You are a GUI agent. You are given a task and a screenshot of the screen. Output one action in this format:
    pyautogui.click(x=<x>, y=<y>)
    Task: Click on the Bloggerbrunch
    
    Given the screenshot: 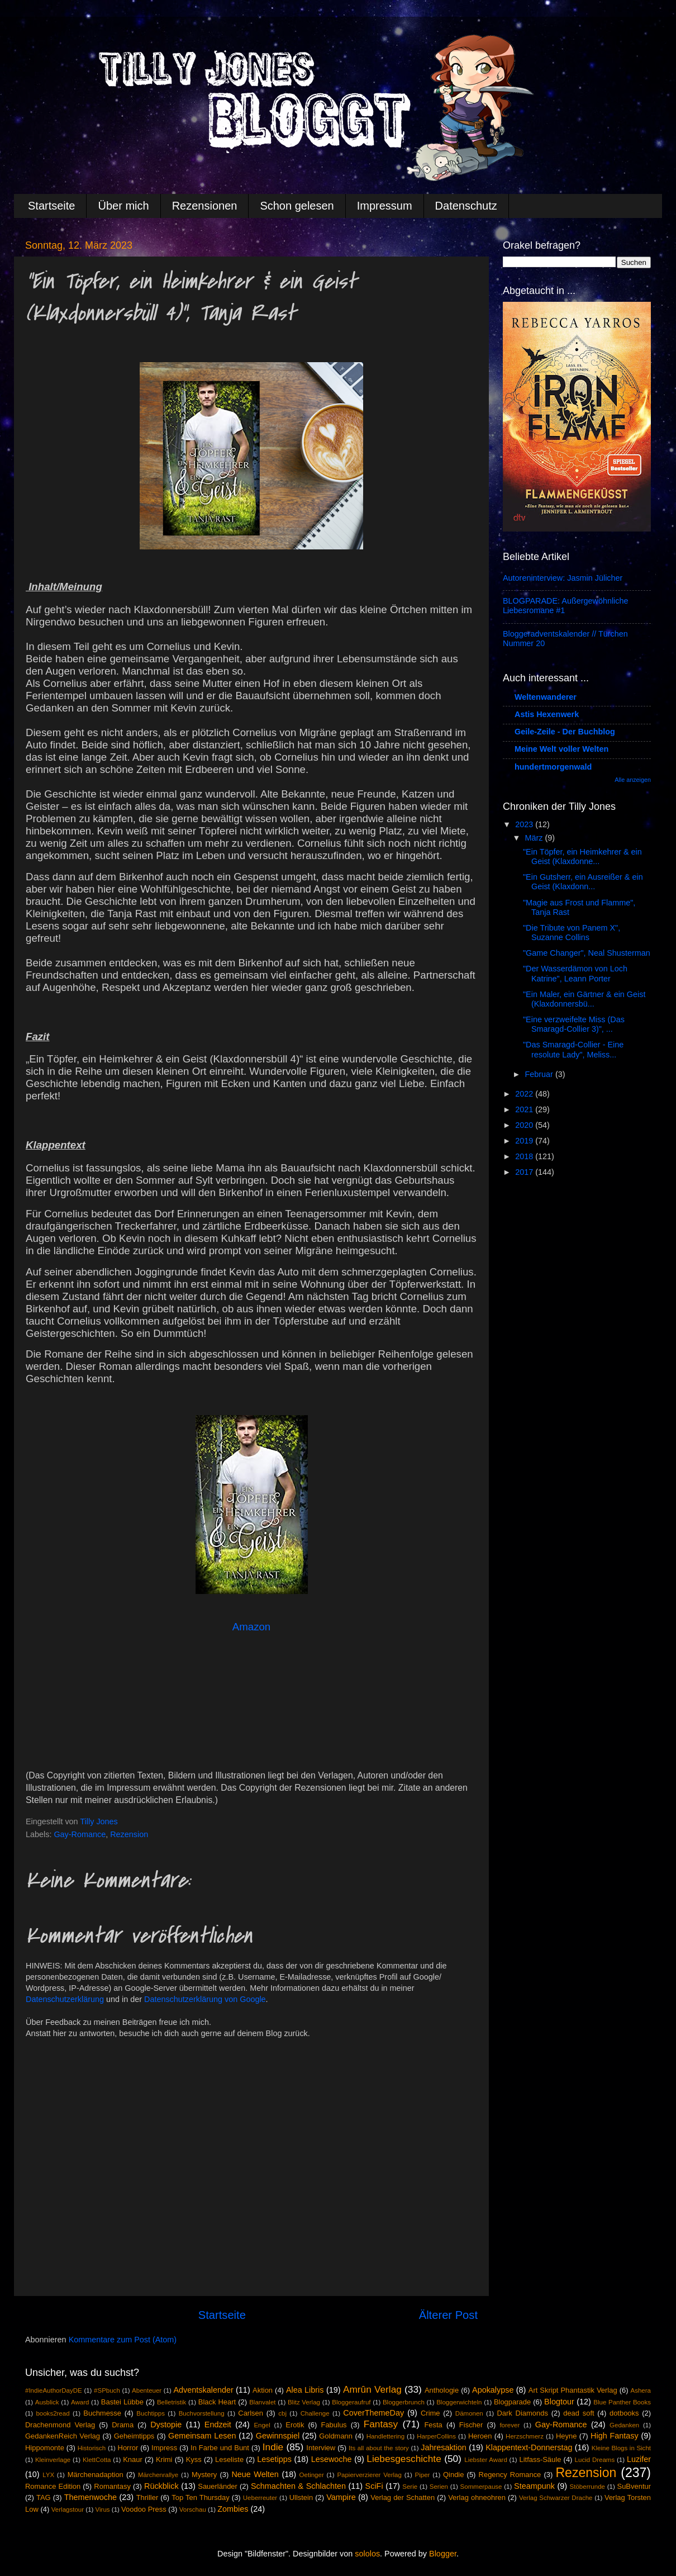 What is the action you would take?
    pyautogui.click(x=404, y=2402)
    